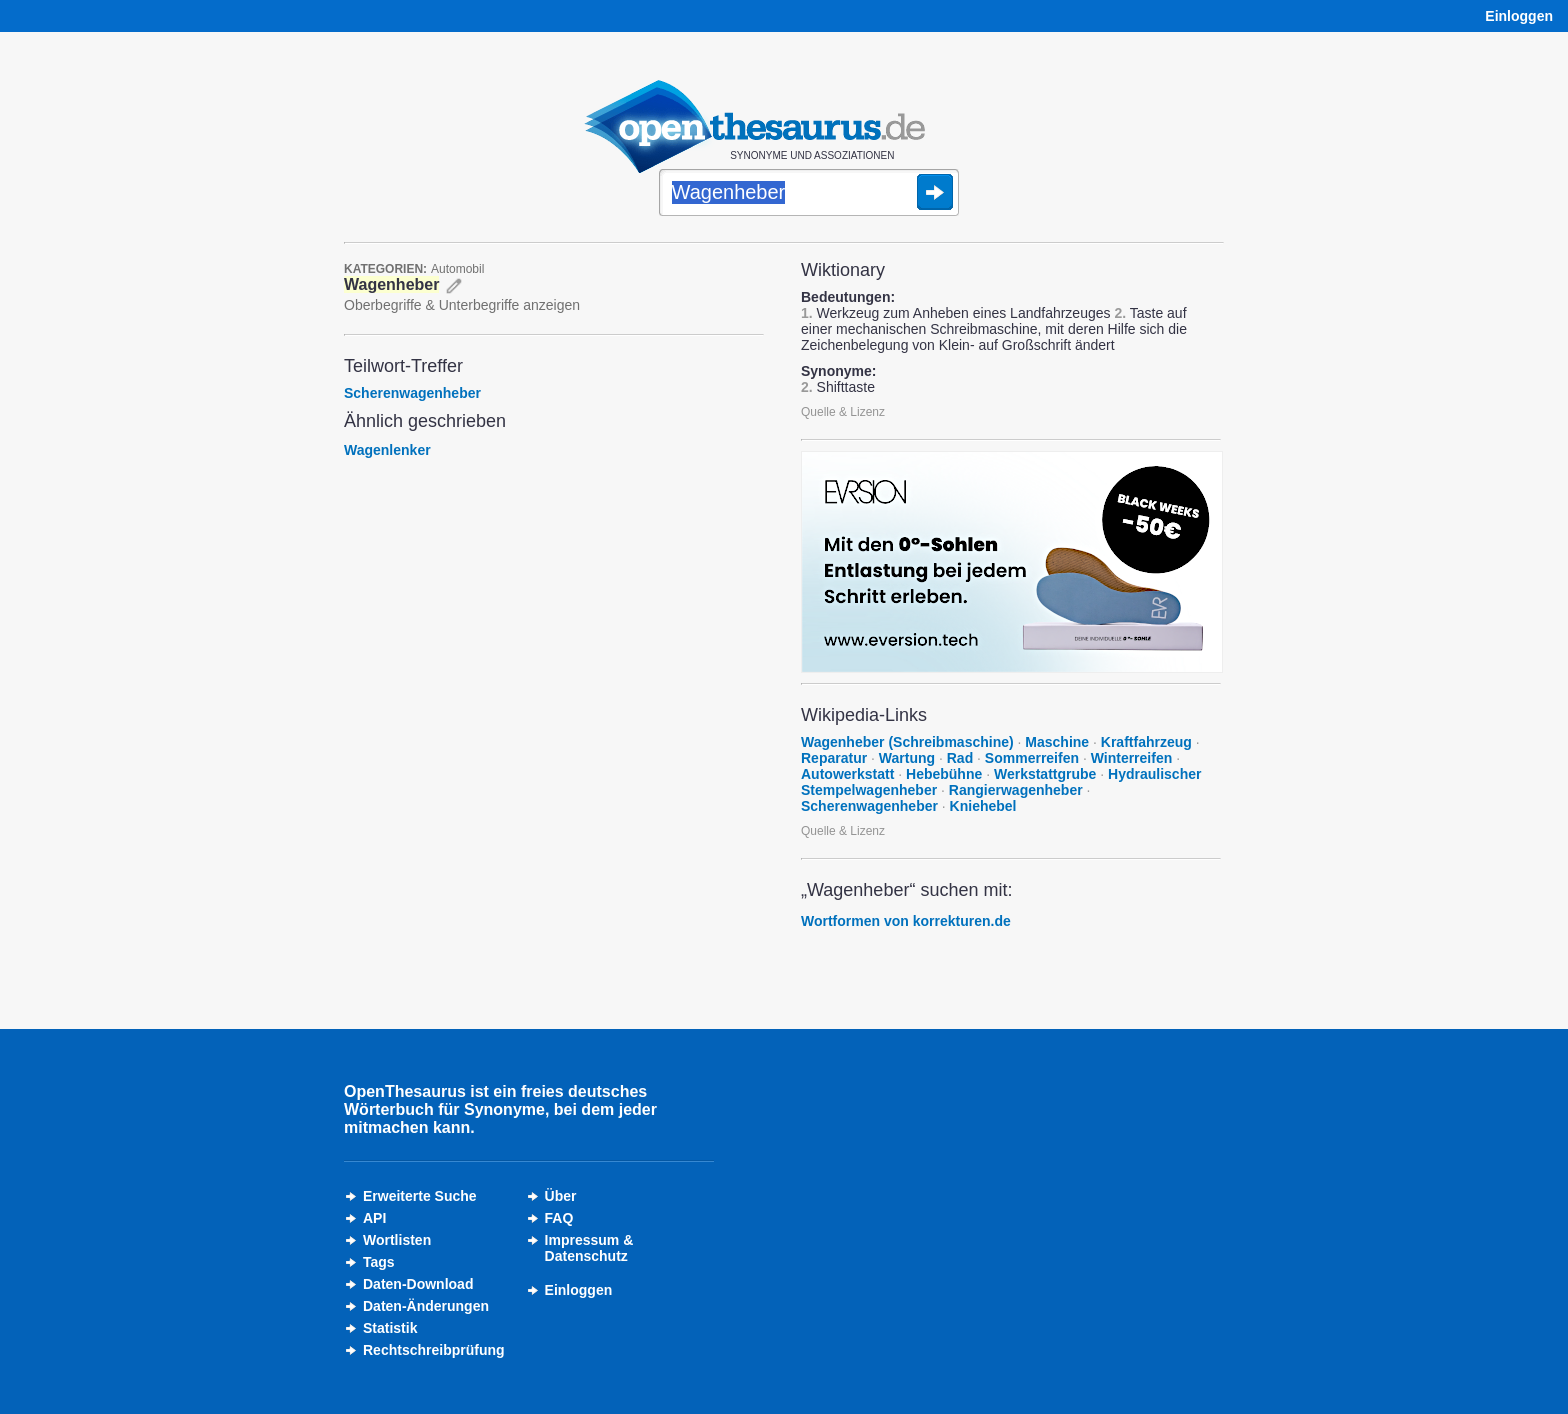 The height and width of the screenshot is (1414, 1568). Describe the element at coordinates (1132, 758) in the screenshot. I see `Winterreifen` at that location.